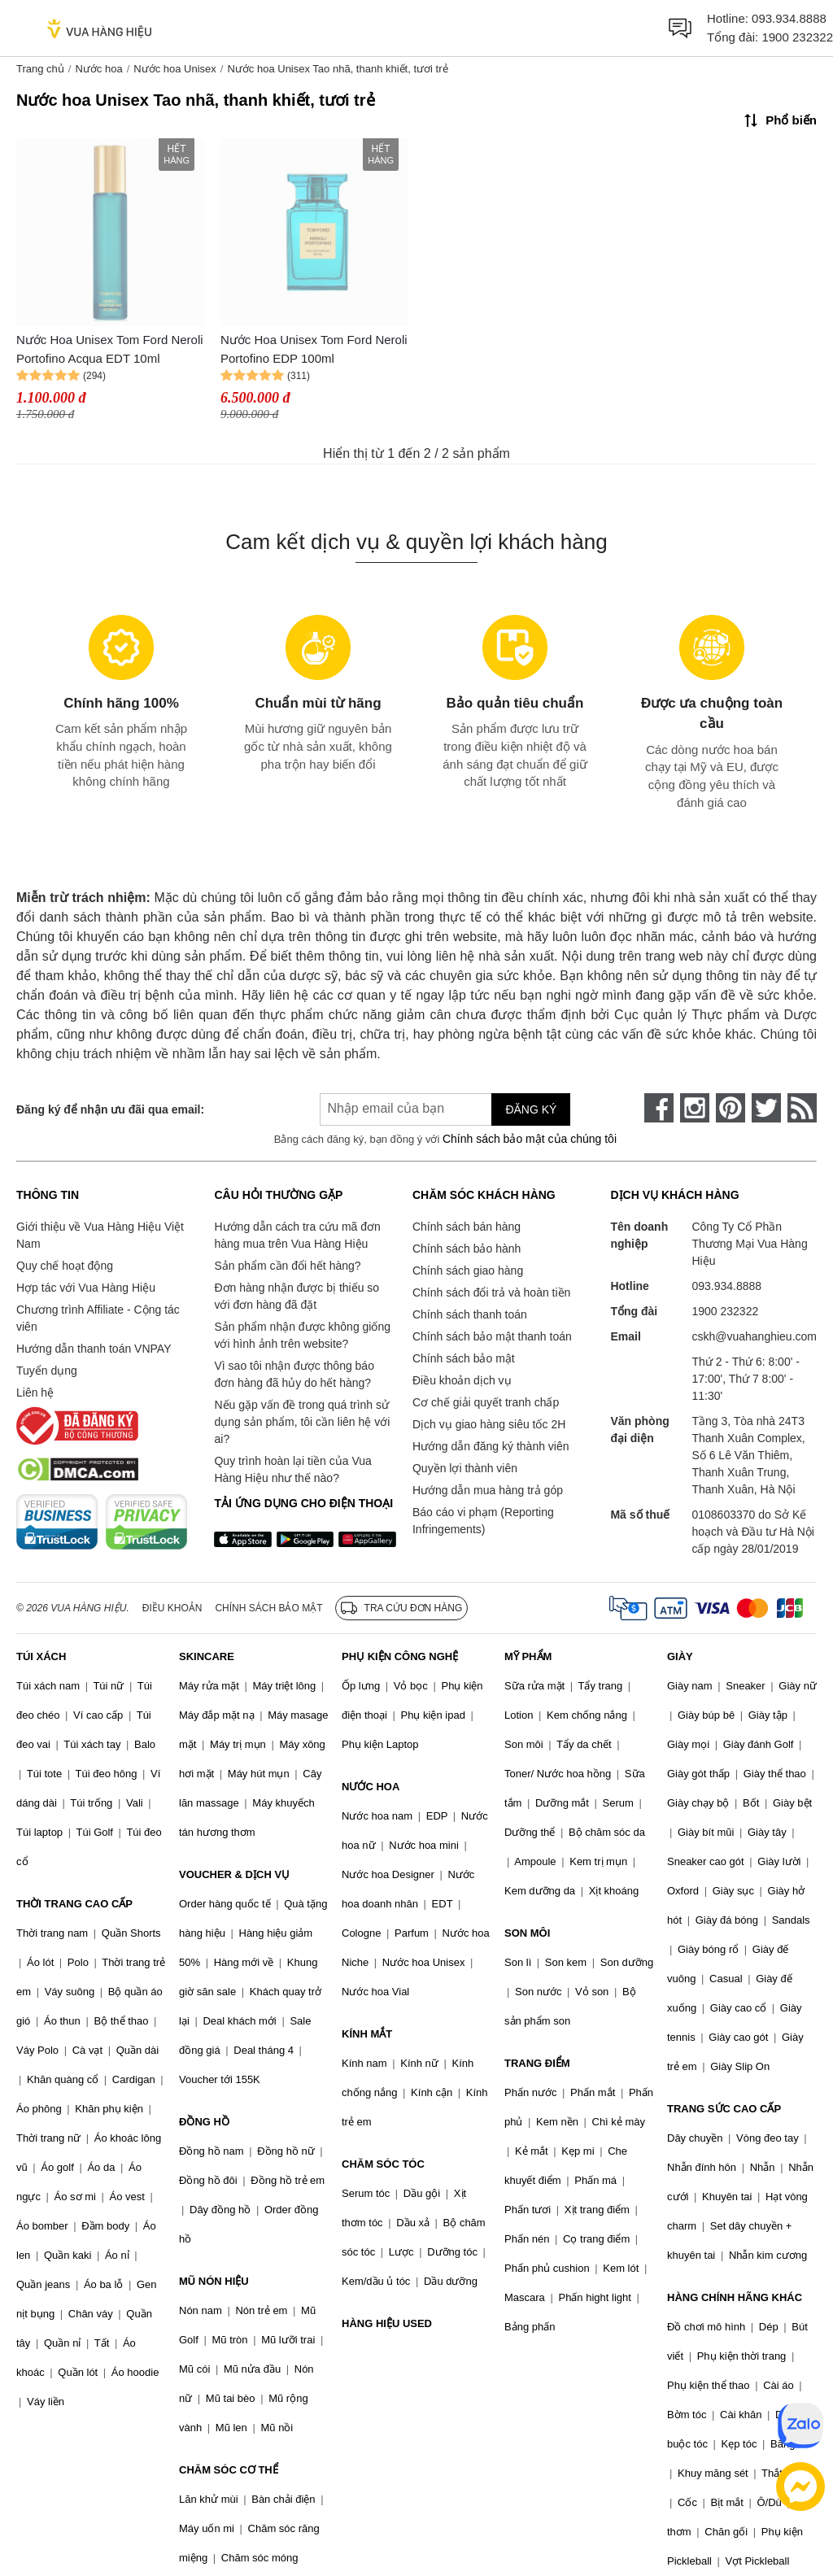 Image resolution: width=833 pixels, height=2576 pixels. I want to click on Quyền lợi thành viên, so click(464, 1468).